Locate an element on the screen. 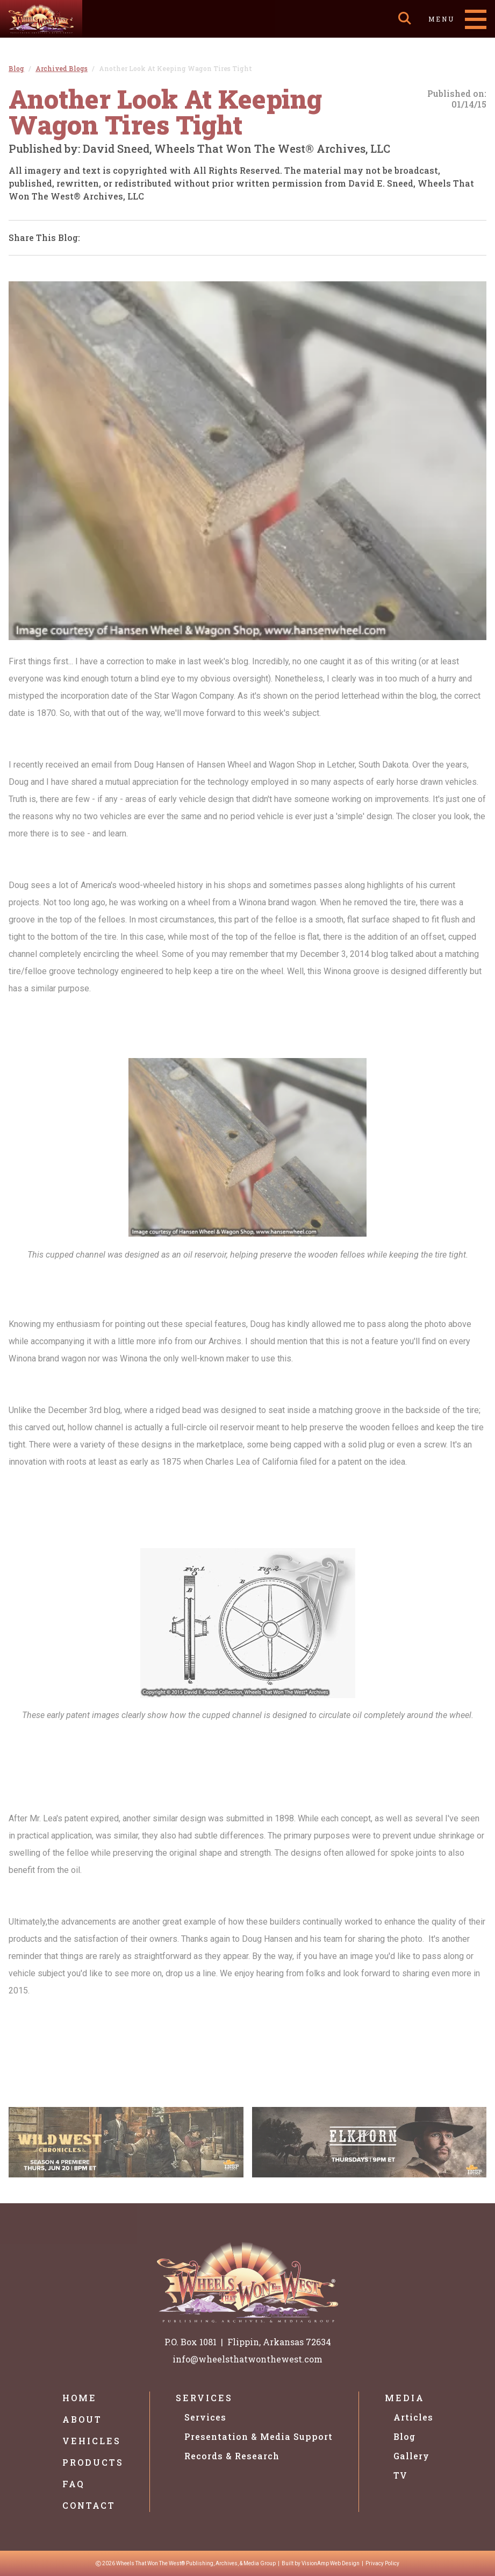 Image resolution: width=495 pixels, height=2576 pixels. Vehicles is located at coordinates (91, 2440).